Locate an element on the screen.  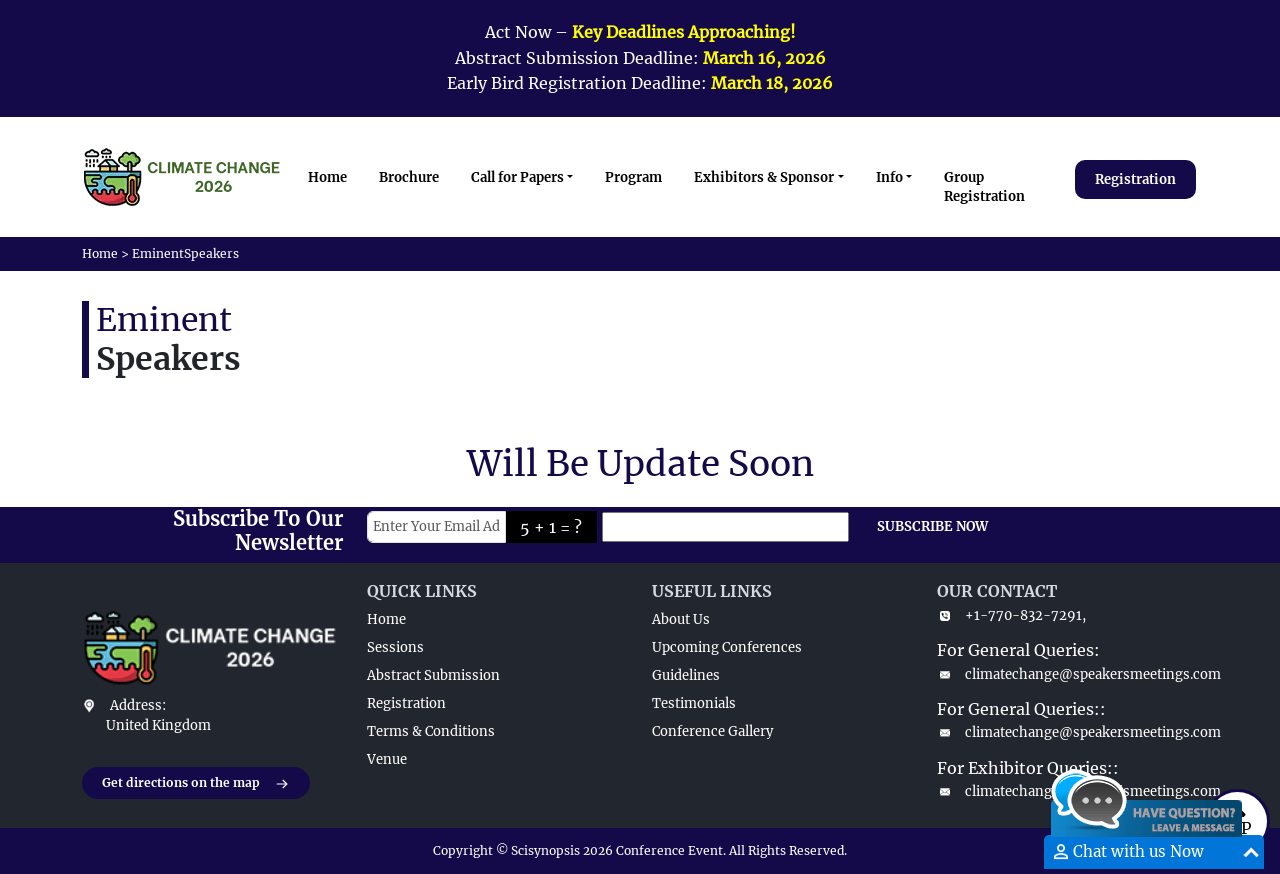
About Us is located at coordinates (681, 619).